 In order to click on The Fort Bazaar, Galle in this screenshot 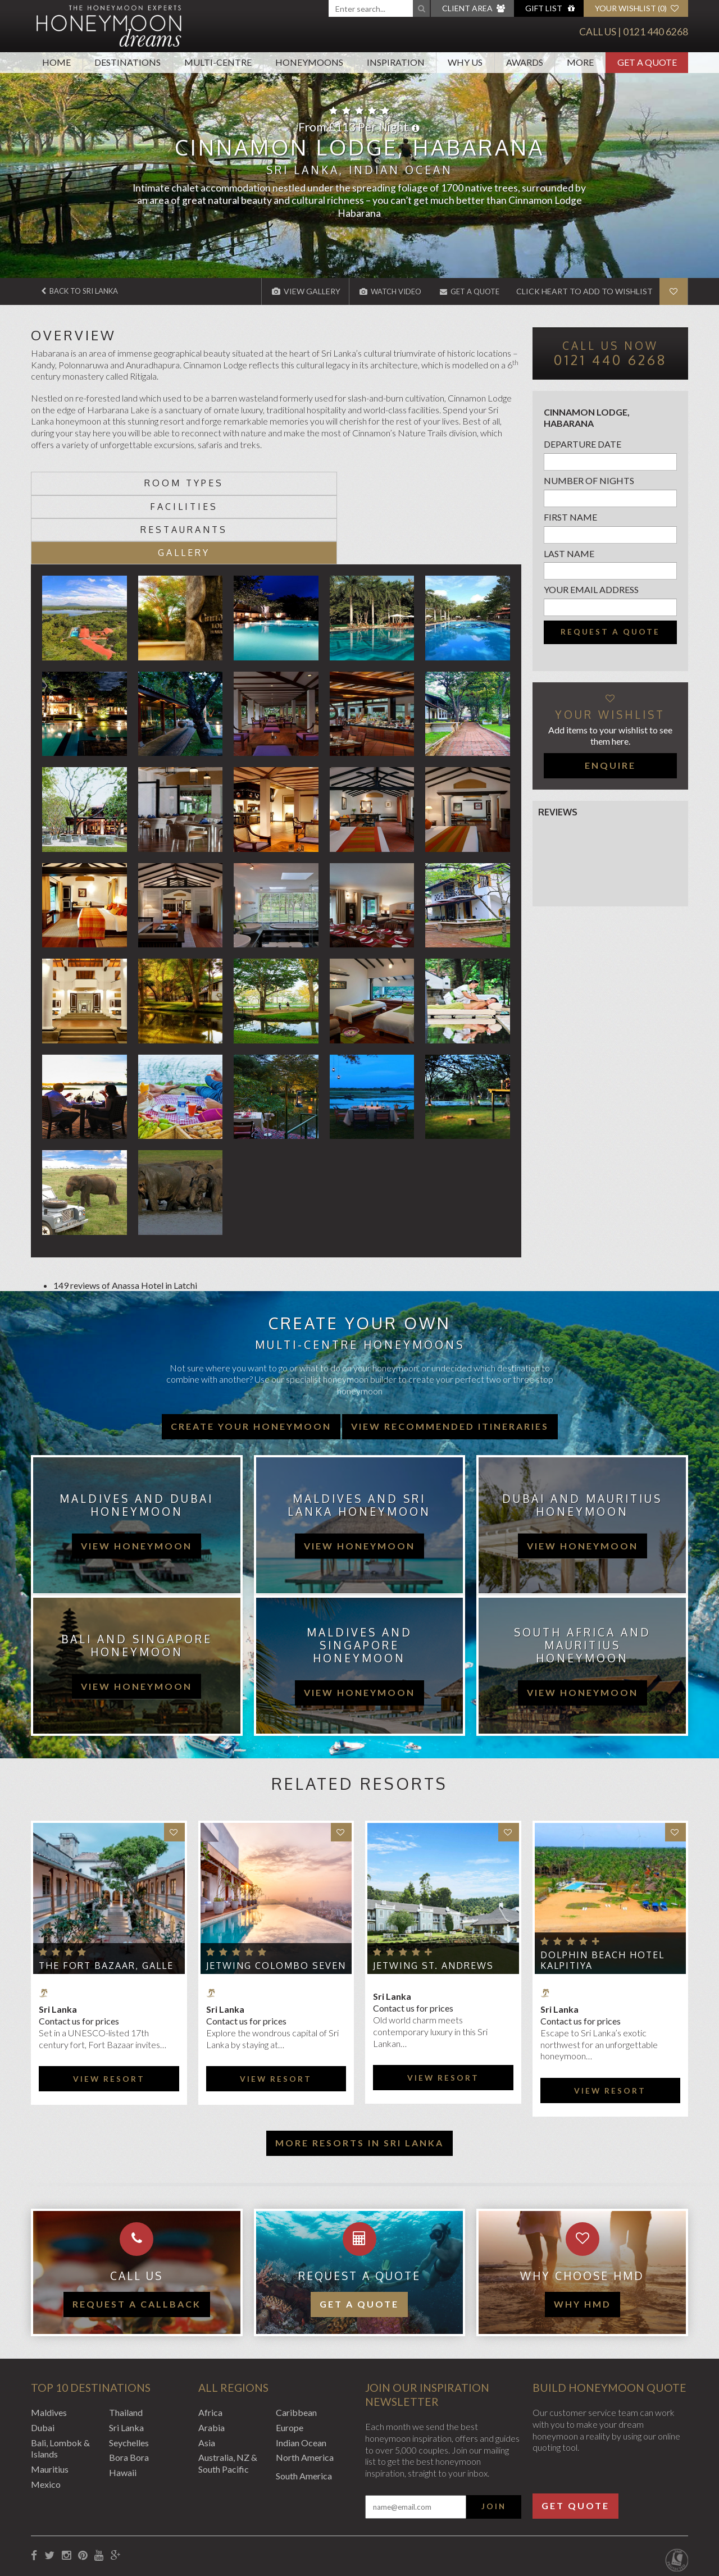, I will do `click(106, 1896)`.